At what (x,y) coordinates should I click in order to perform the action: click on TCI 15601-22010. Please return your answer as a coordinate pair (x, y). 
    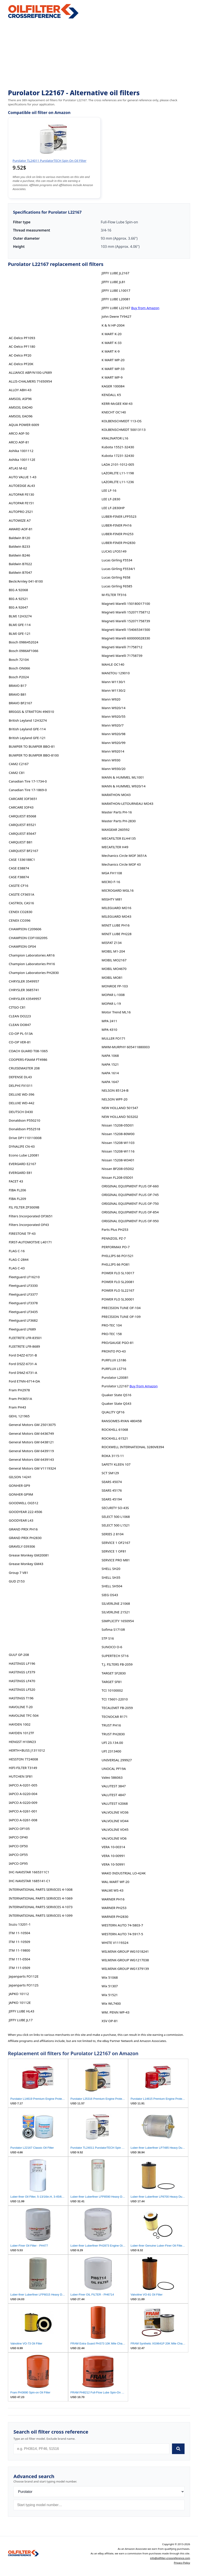
    Looking at the image, I should click on (115, 1699).